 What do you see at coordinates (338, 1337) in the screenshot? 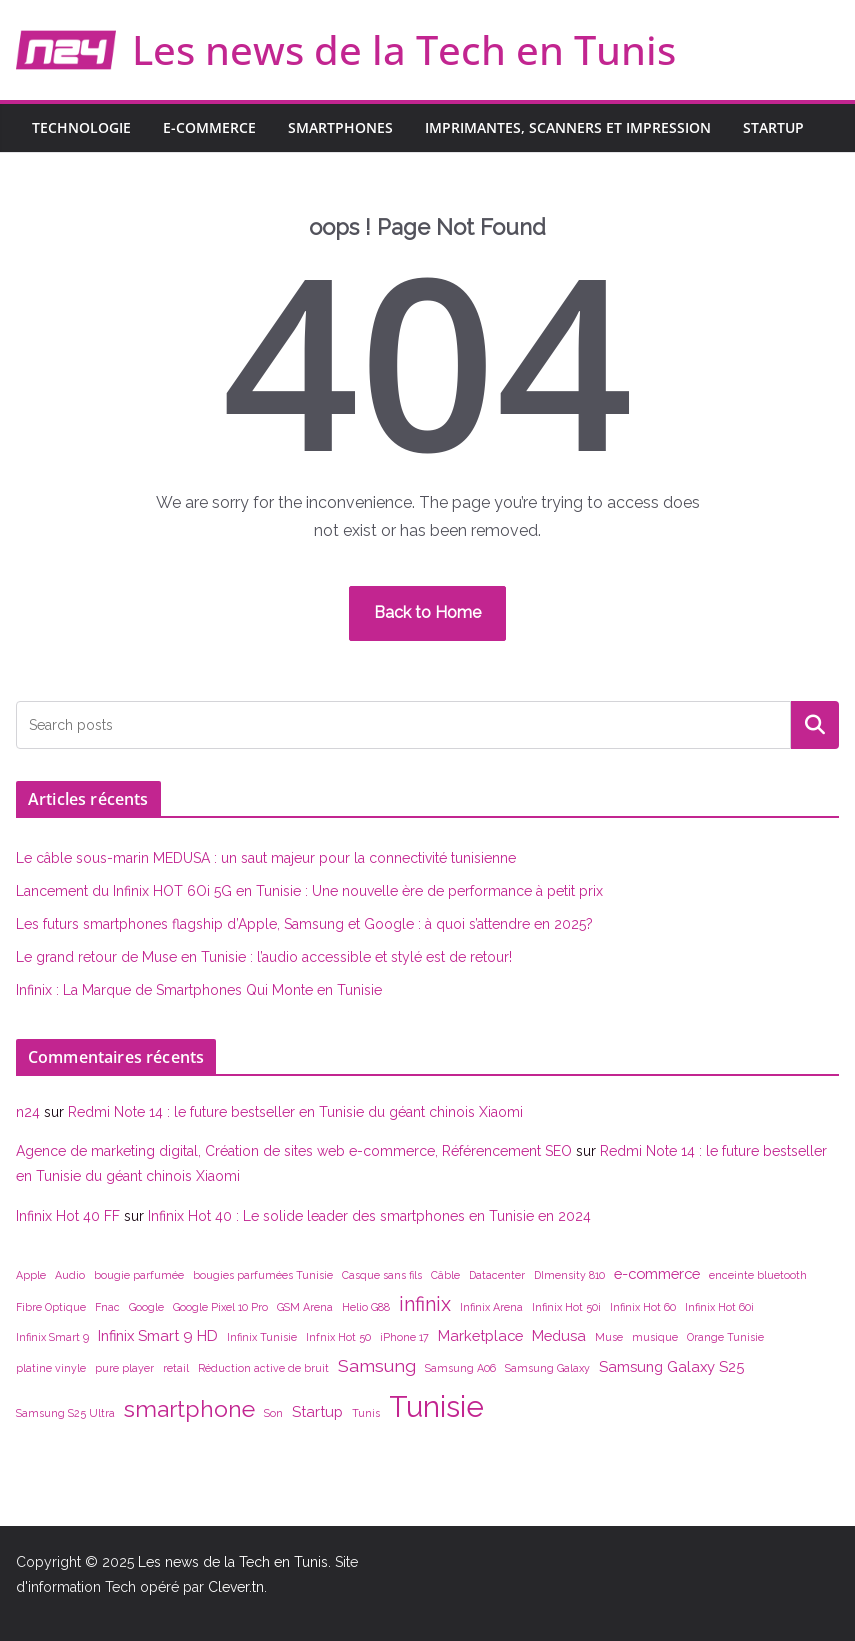
I see `Infnix Hot 50 [Infnix Hot 50 (1 élément)]` at bounding box center [338, 1337].